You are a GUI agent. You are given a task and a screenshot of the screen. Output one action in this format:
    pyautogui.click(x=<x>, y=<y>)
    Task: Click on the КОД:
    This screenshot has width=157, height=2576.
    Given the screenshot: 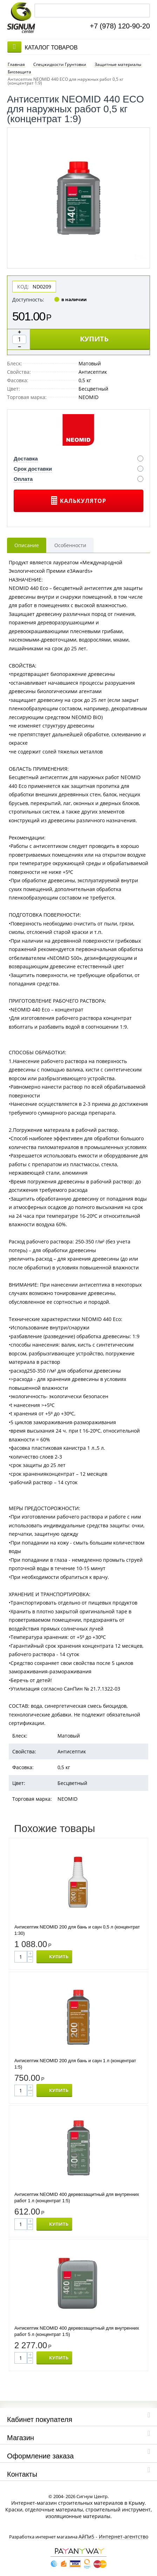 What is the action you would take?
    pyautogui.click(x=23, y=286)
    